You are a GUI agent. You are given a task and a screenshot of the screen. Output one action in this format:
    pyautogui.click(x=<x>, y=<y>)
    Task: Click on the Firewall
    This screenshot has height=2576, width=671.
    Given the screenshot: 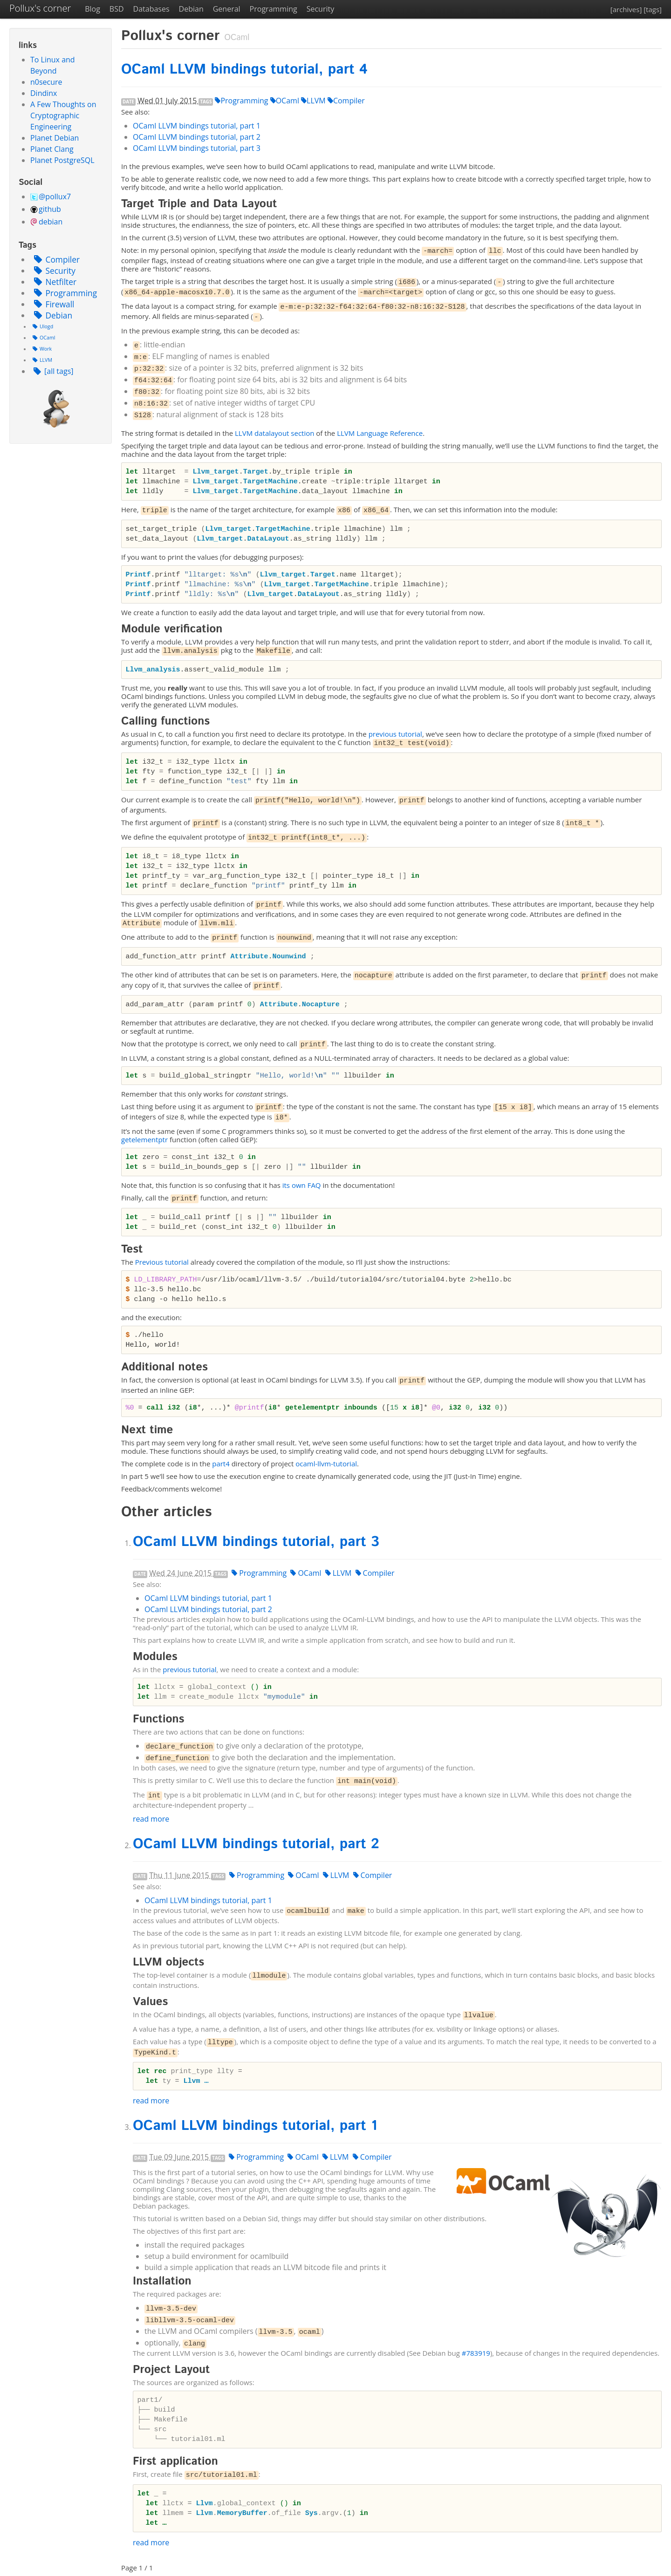 What is the action you would take?
    pyautogui.click(x=52, y=304)
    